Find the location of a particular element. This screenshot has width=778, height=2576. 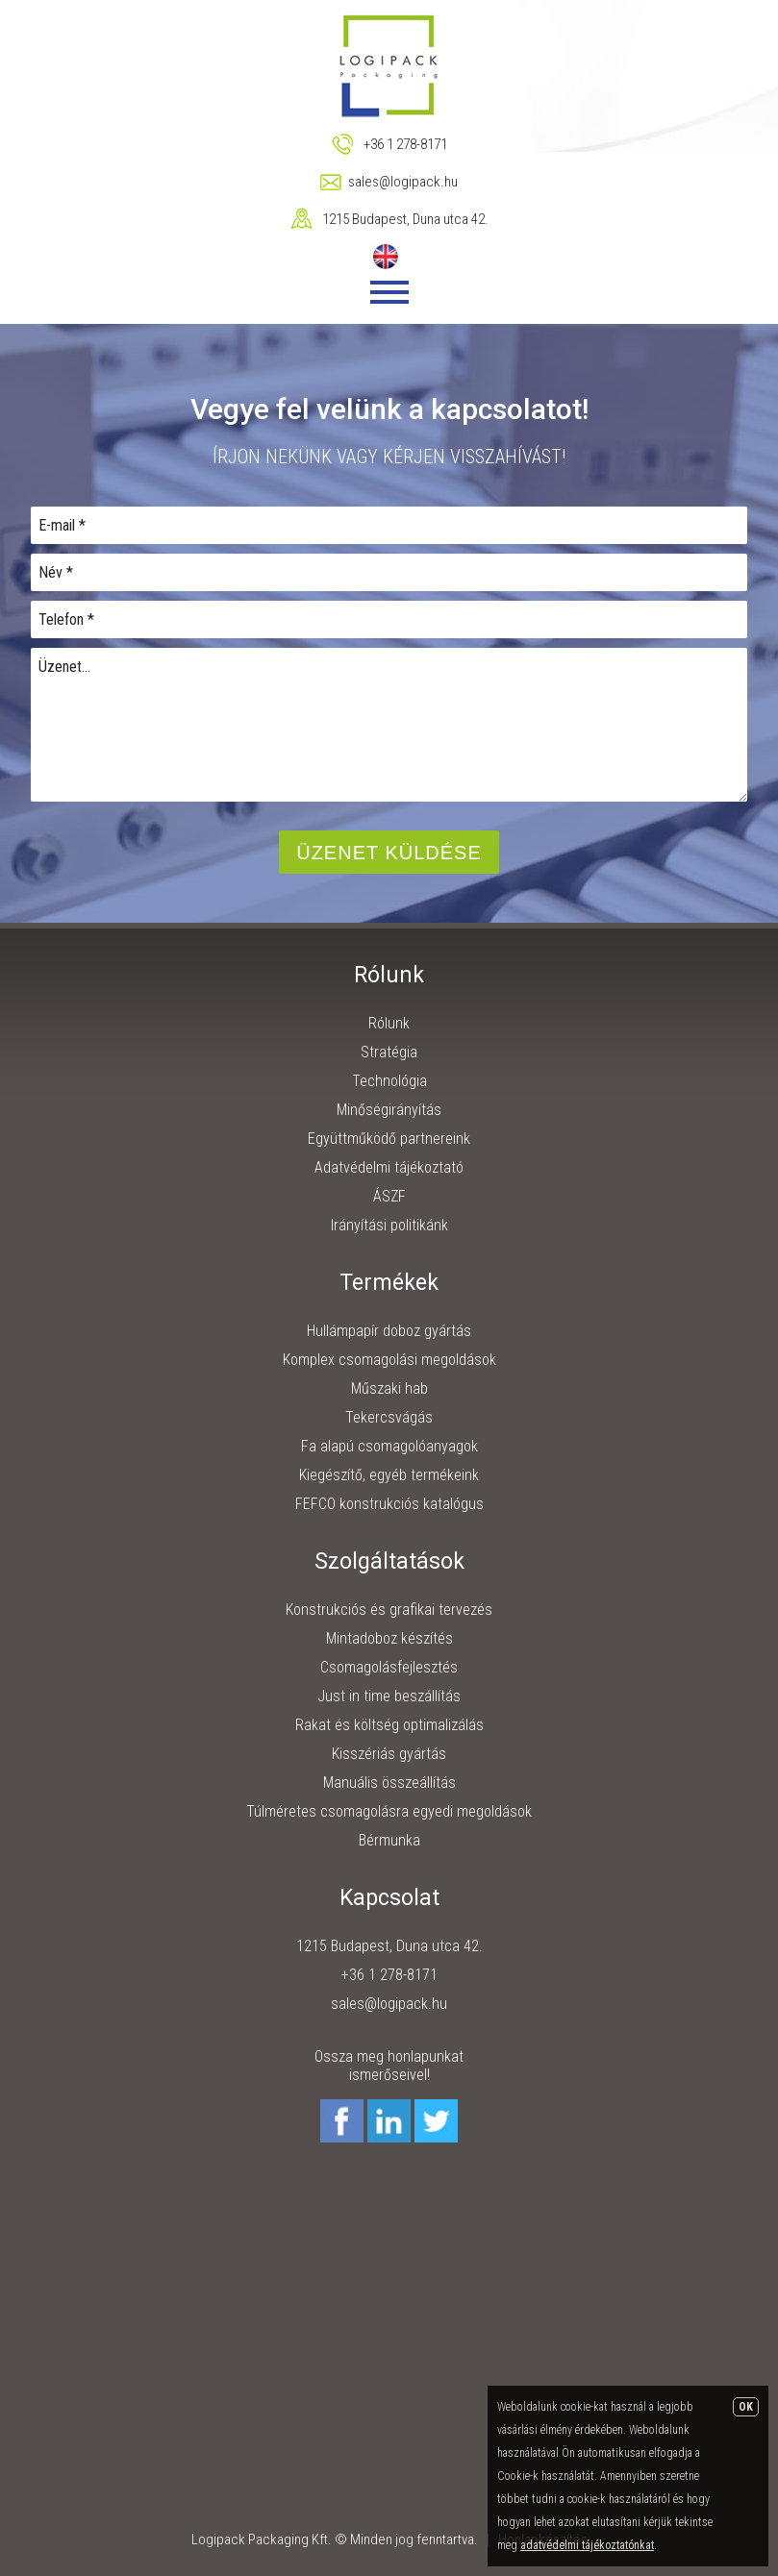

1215 Budapest, Duna utca 42. is located at coordinates (405, 219).